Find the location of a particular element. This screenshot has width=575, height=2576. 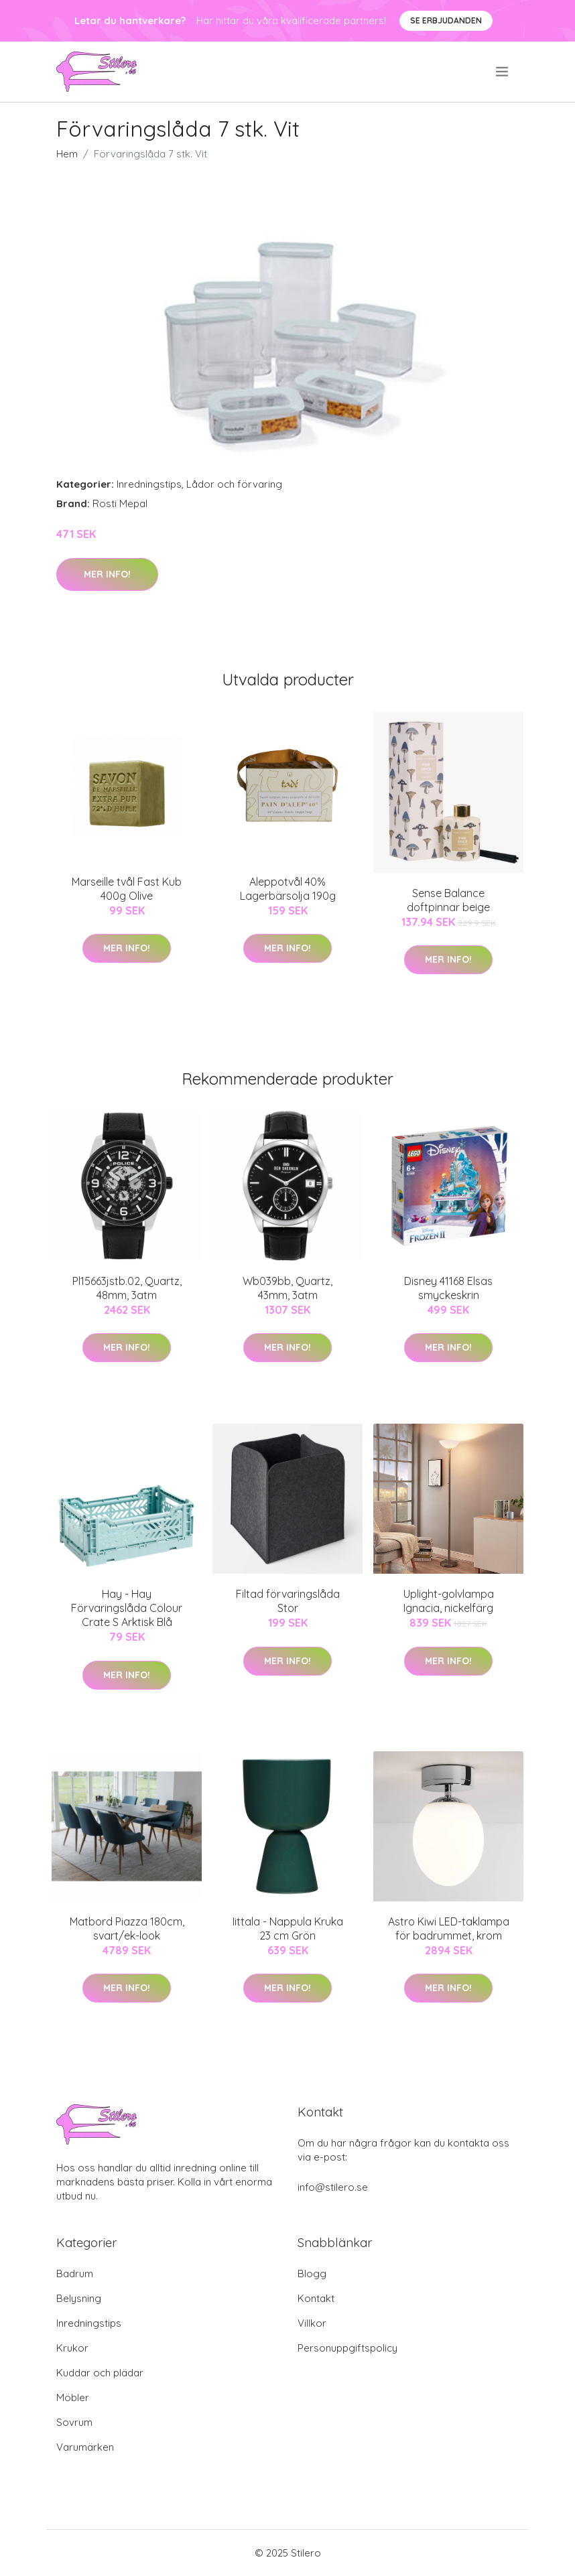

Inredningstips is located at coordinates (149, 484).